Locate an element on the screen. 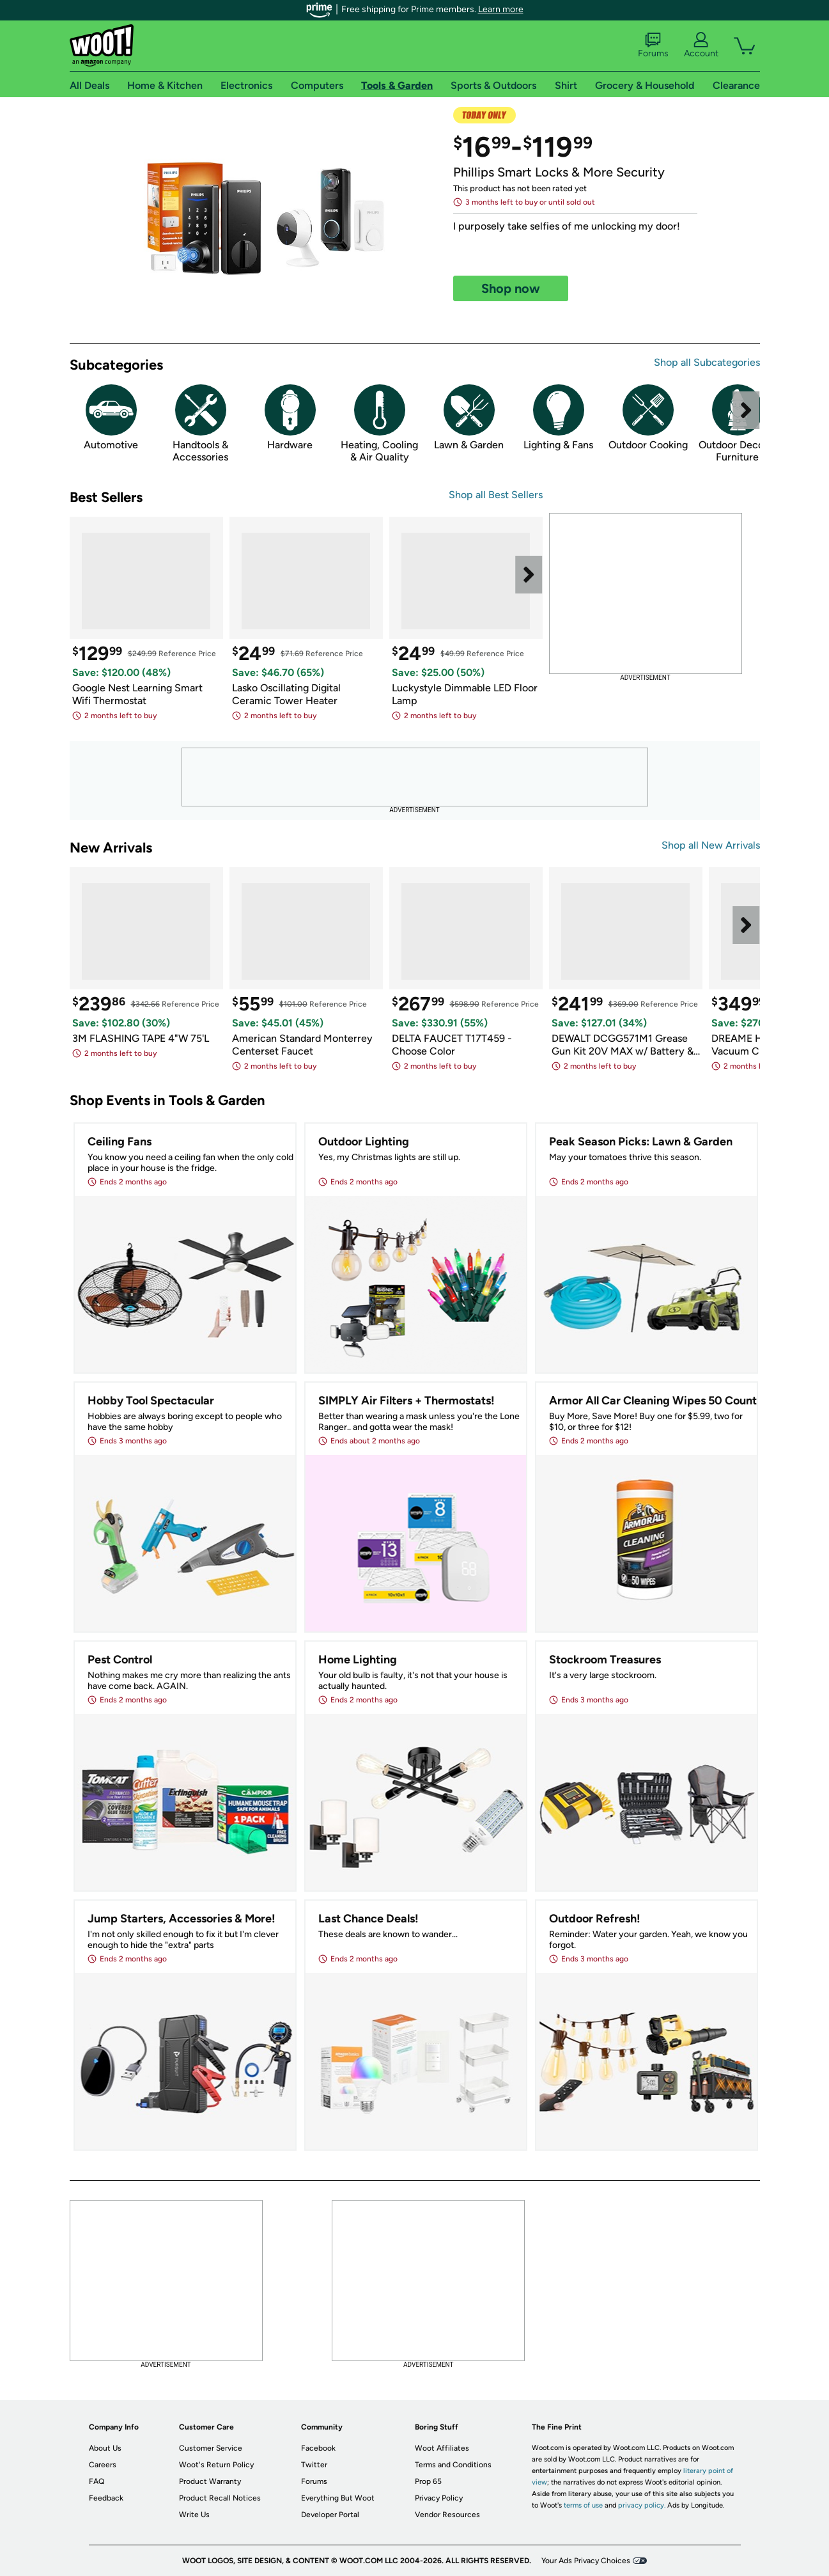  Woot's Return Policy is located at coordinates (216, 2464).